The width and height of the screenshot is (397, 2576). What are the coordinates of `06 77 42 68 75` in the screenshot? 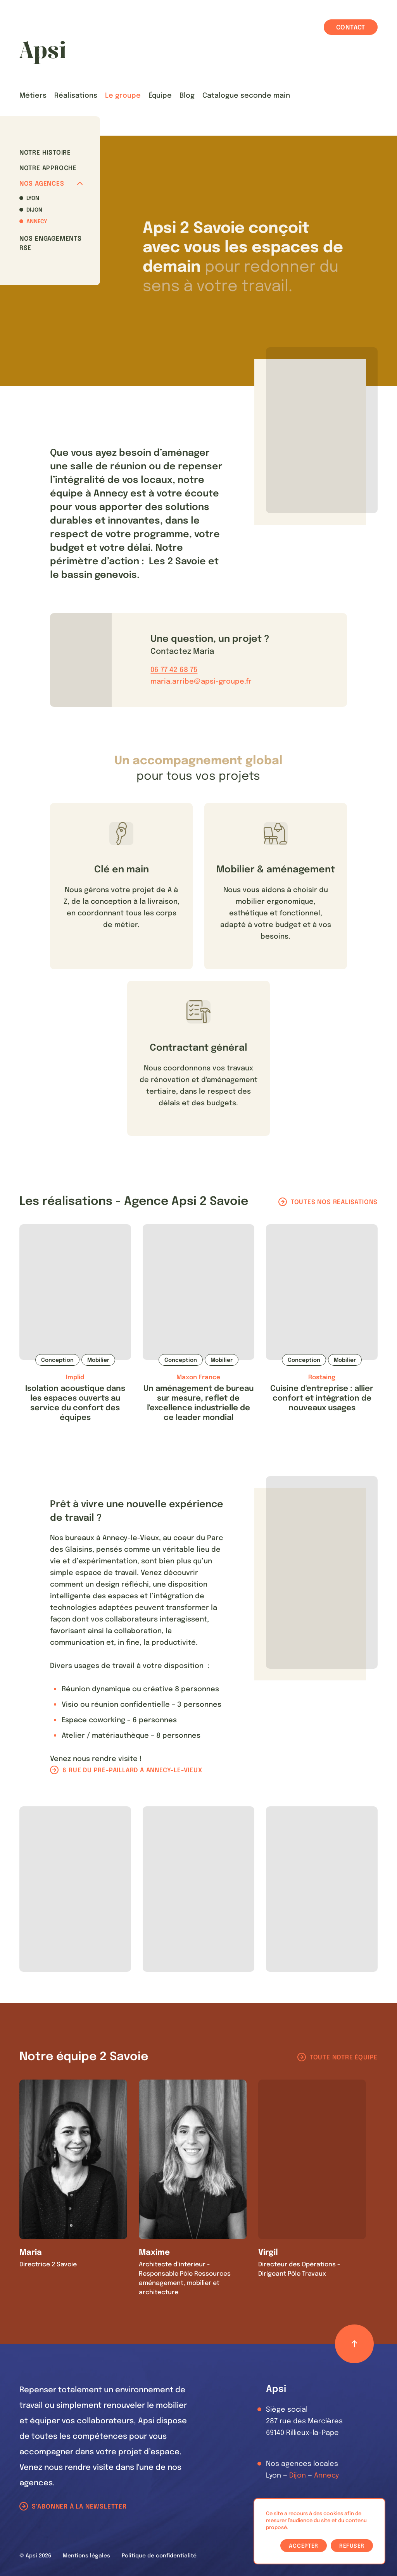 It's located at (173, 670).